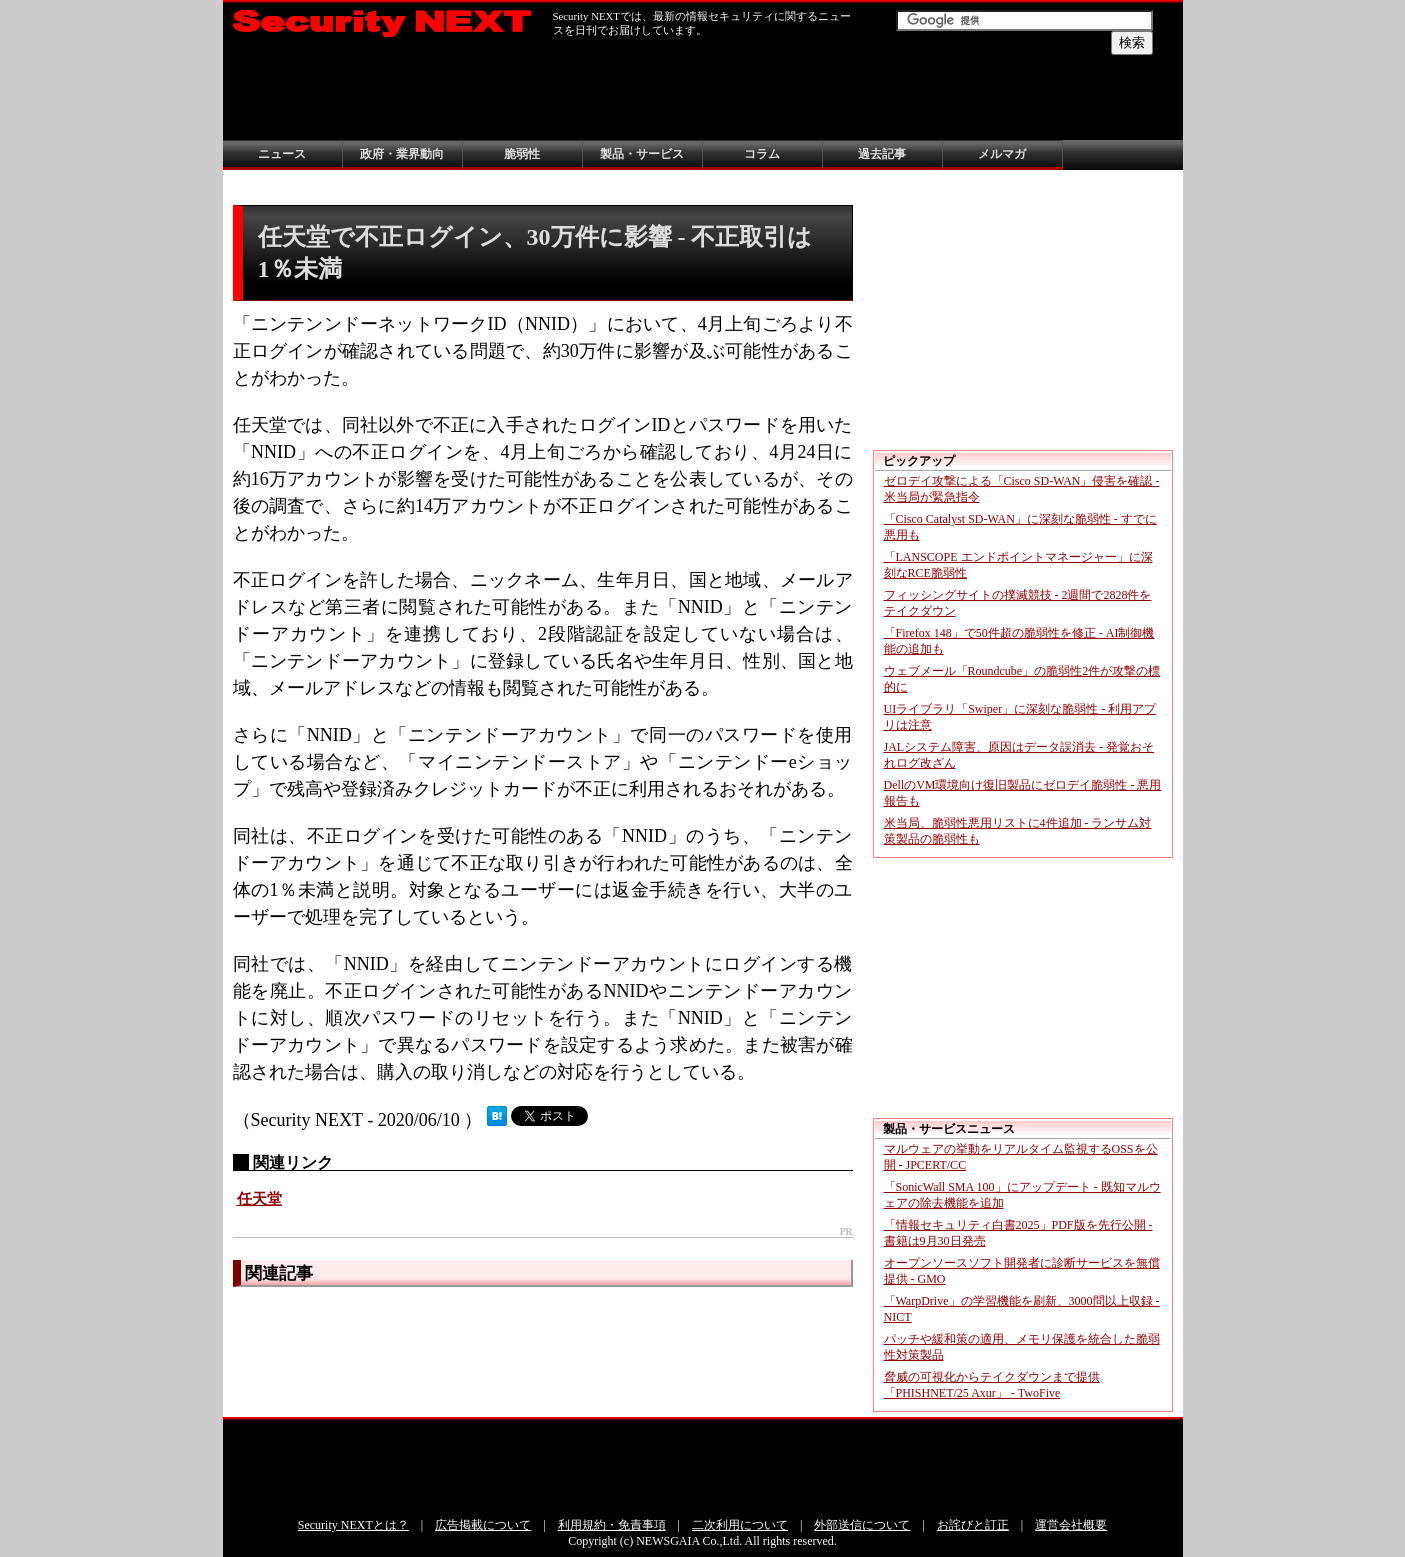  Describe the element at coordinates (402, 154) in the screenshot. I see `政府・業界動向` at that location.